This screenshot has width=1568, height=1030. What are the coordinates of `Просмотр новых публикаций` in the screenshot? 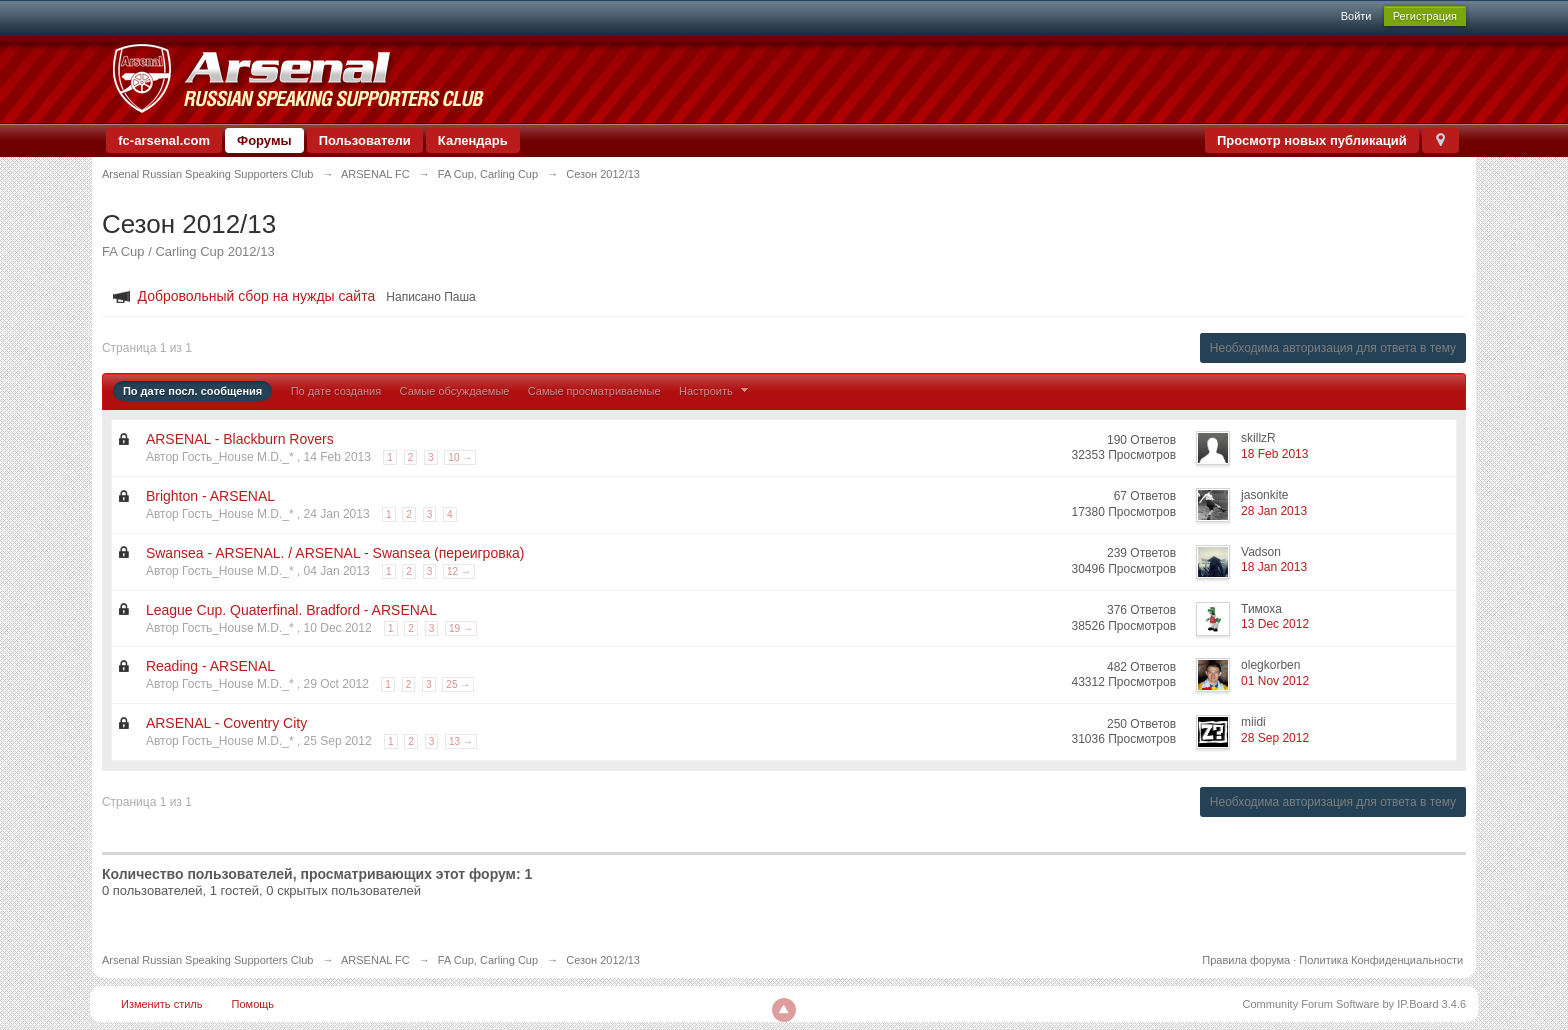 It's located at (1312, 140).